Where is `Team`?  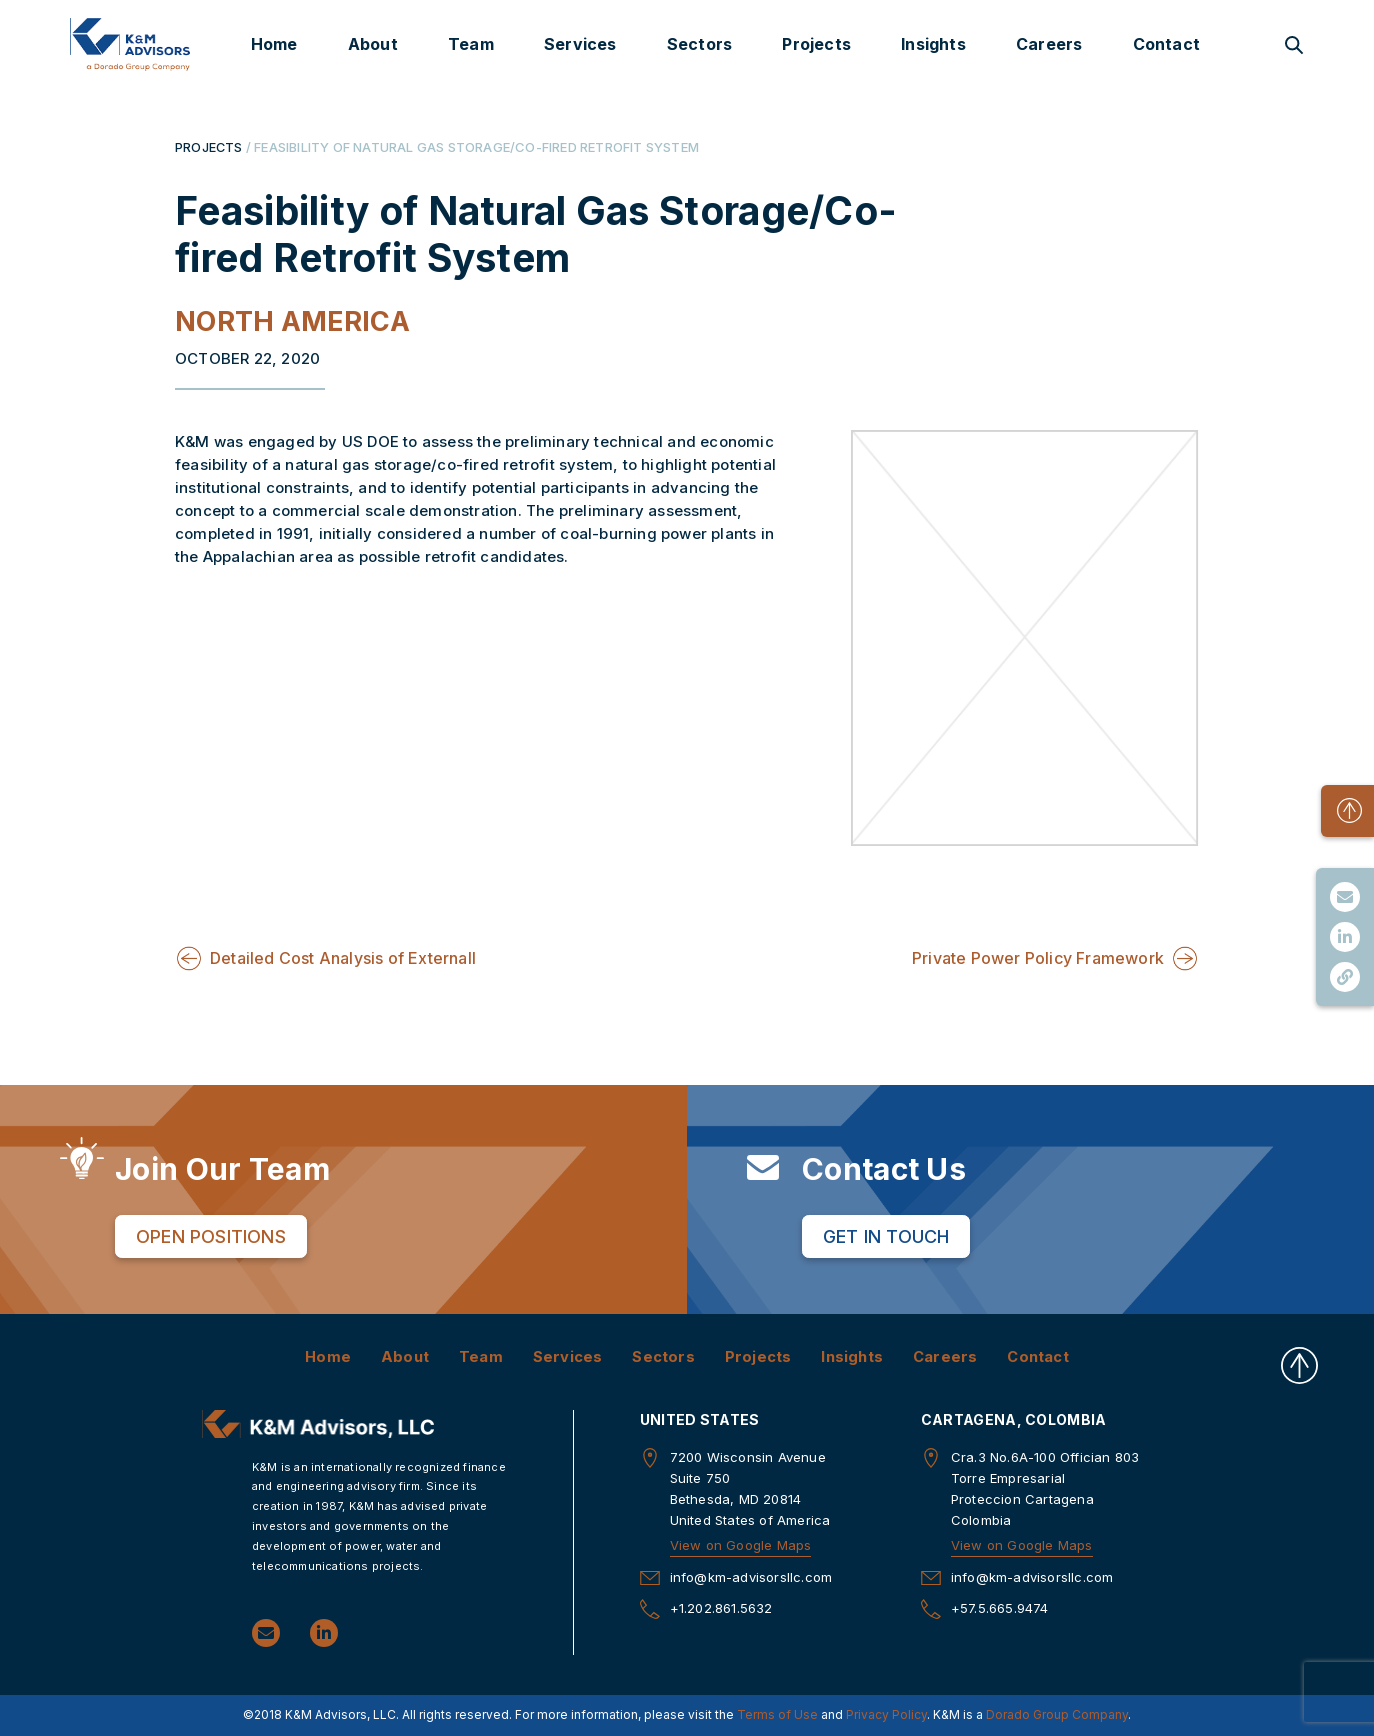 Team is located at coordinates (471, 44).